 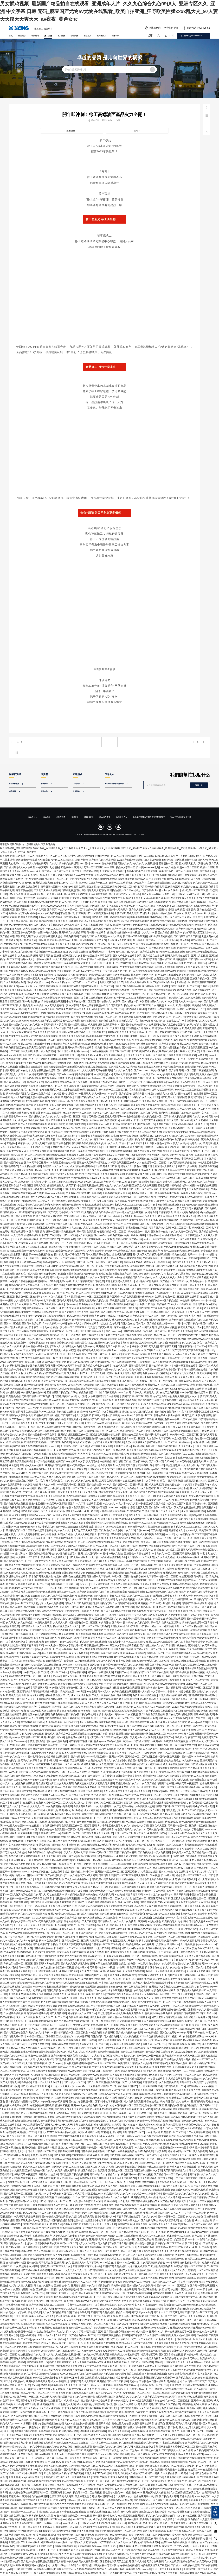 What do you see at coordinates (74, 1025) in the screenshot?
I see `香蕉久久久久久av综合网成人` at bounding box center [74, 1025].